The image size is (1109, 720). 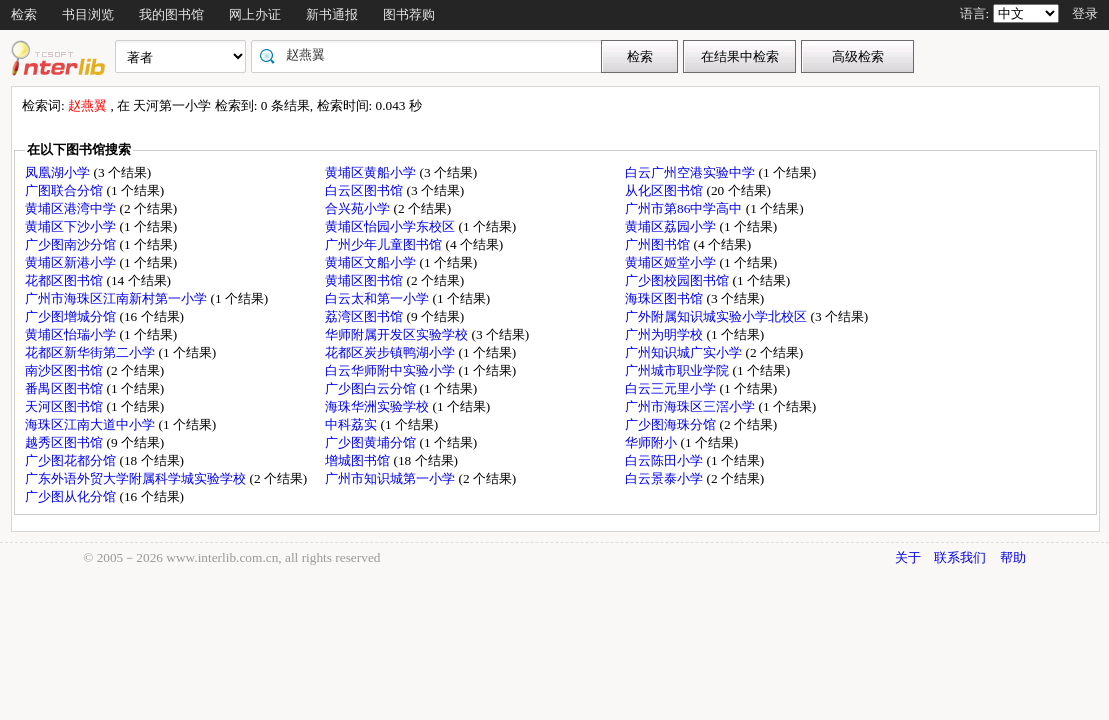 What do you see at coordinates (72, 262) in the screenshot?
I see `黄埔区新港小学` at bounding box center [72, 262].